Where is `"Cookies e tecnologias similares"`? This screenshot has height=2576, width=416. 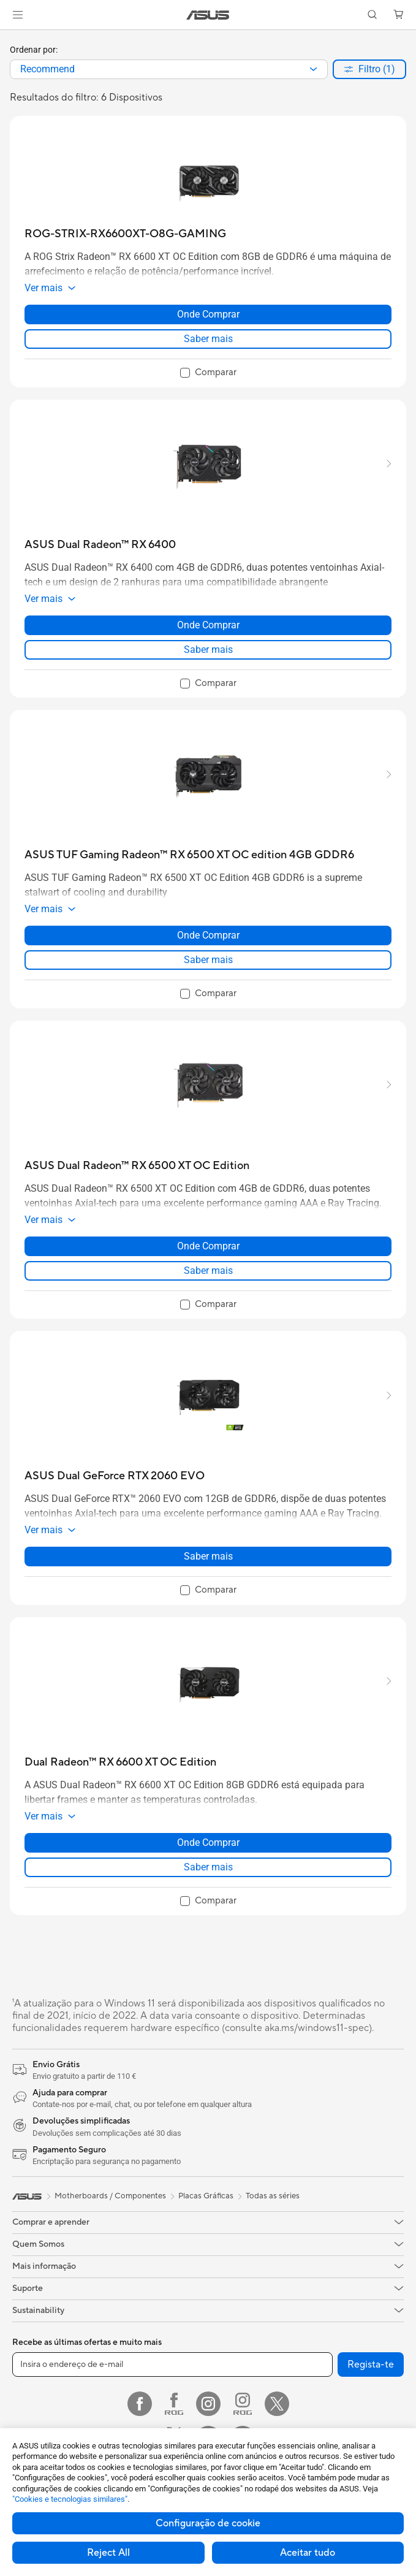
"Cookies e tecnologias similares" is located at coordinates (69, 2499).